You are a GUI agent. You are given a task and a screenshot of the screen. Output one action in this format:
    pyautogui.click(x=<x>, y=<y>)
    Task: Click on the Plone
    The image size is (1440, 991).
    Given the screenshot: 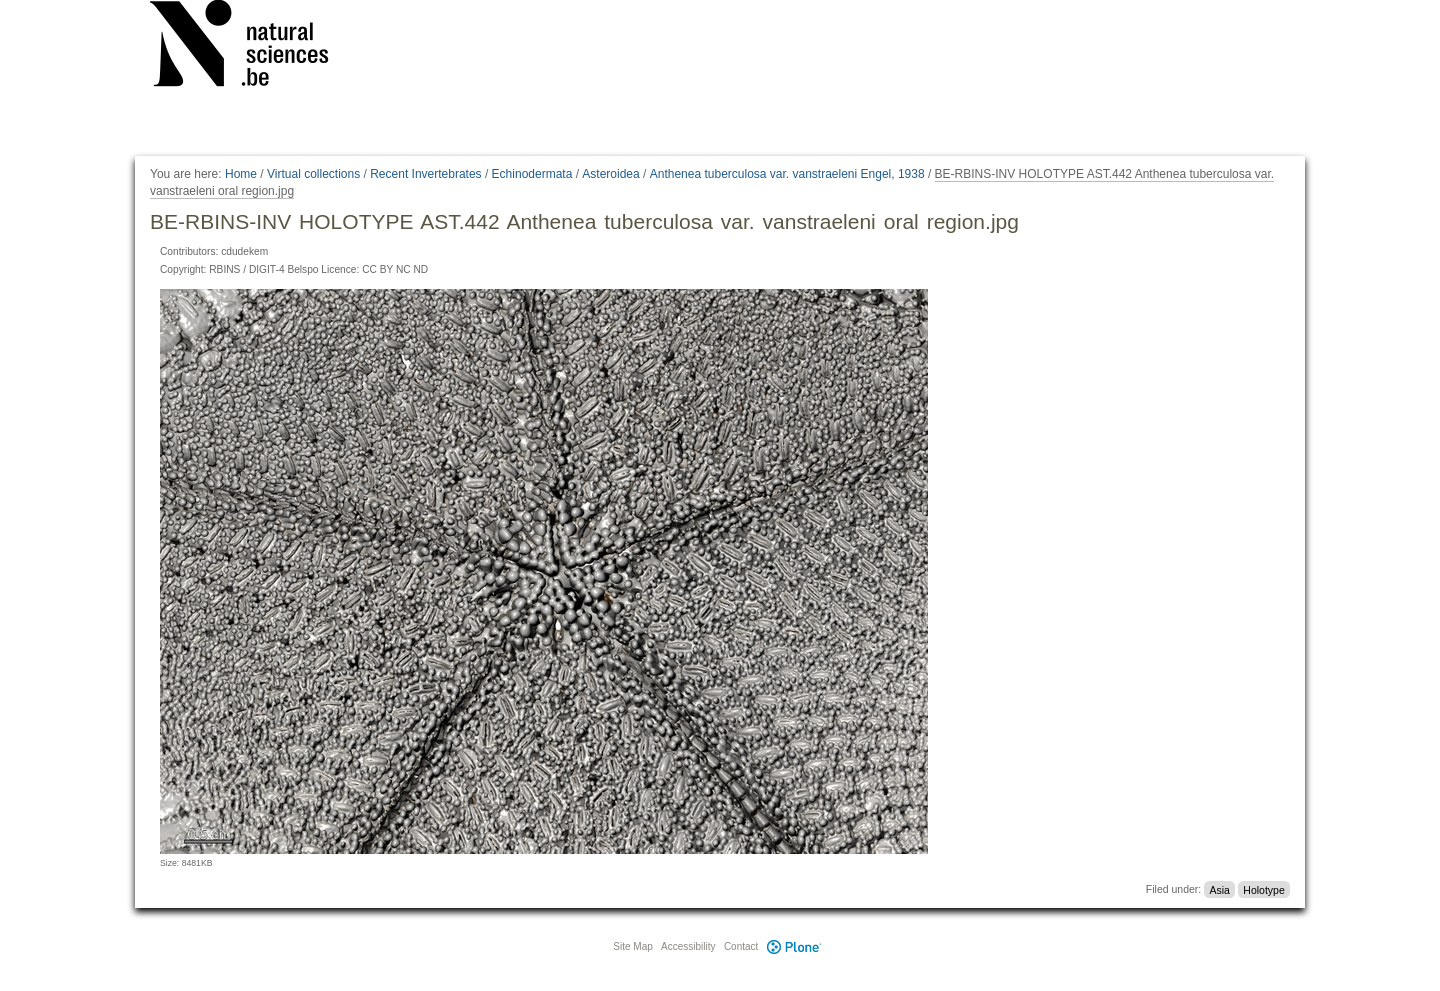 What is the action you would take?
    pyautogui.click(x=794, y=946)
    